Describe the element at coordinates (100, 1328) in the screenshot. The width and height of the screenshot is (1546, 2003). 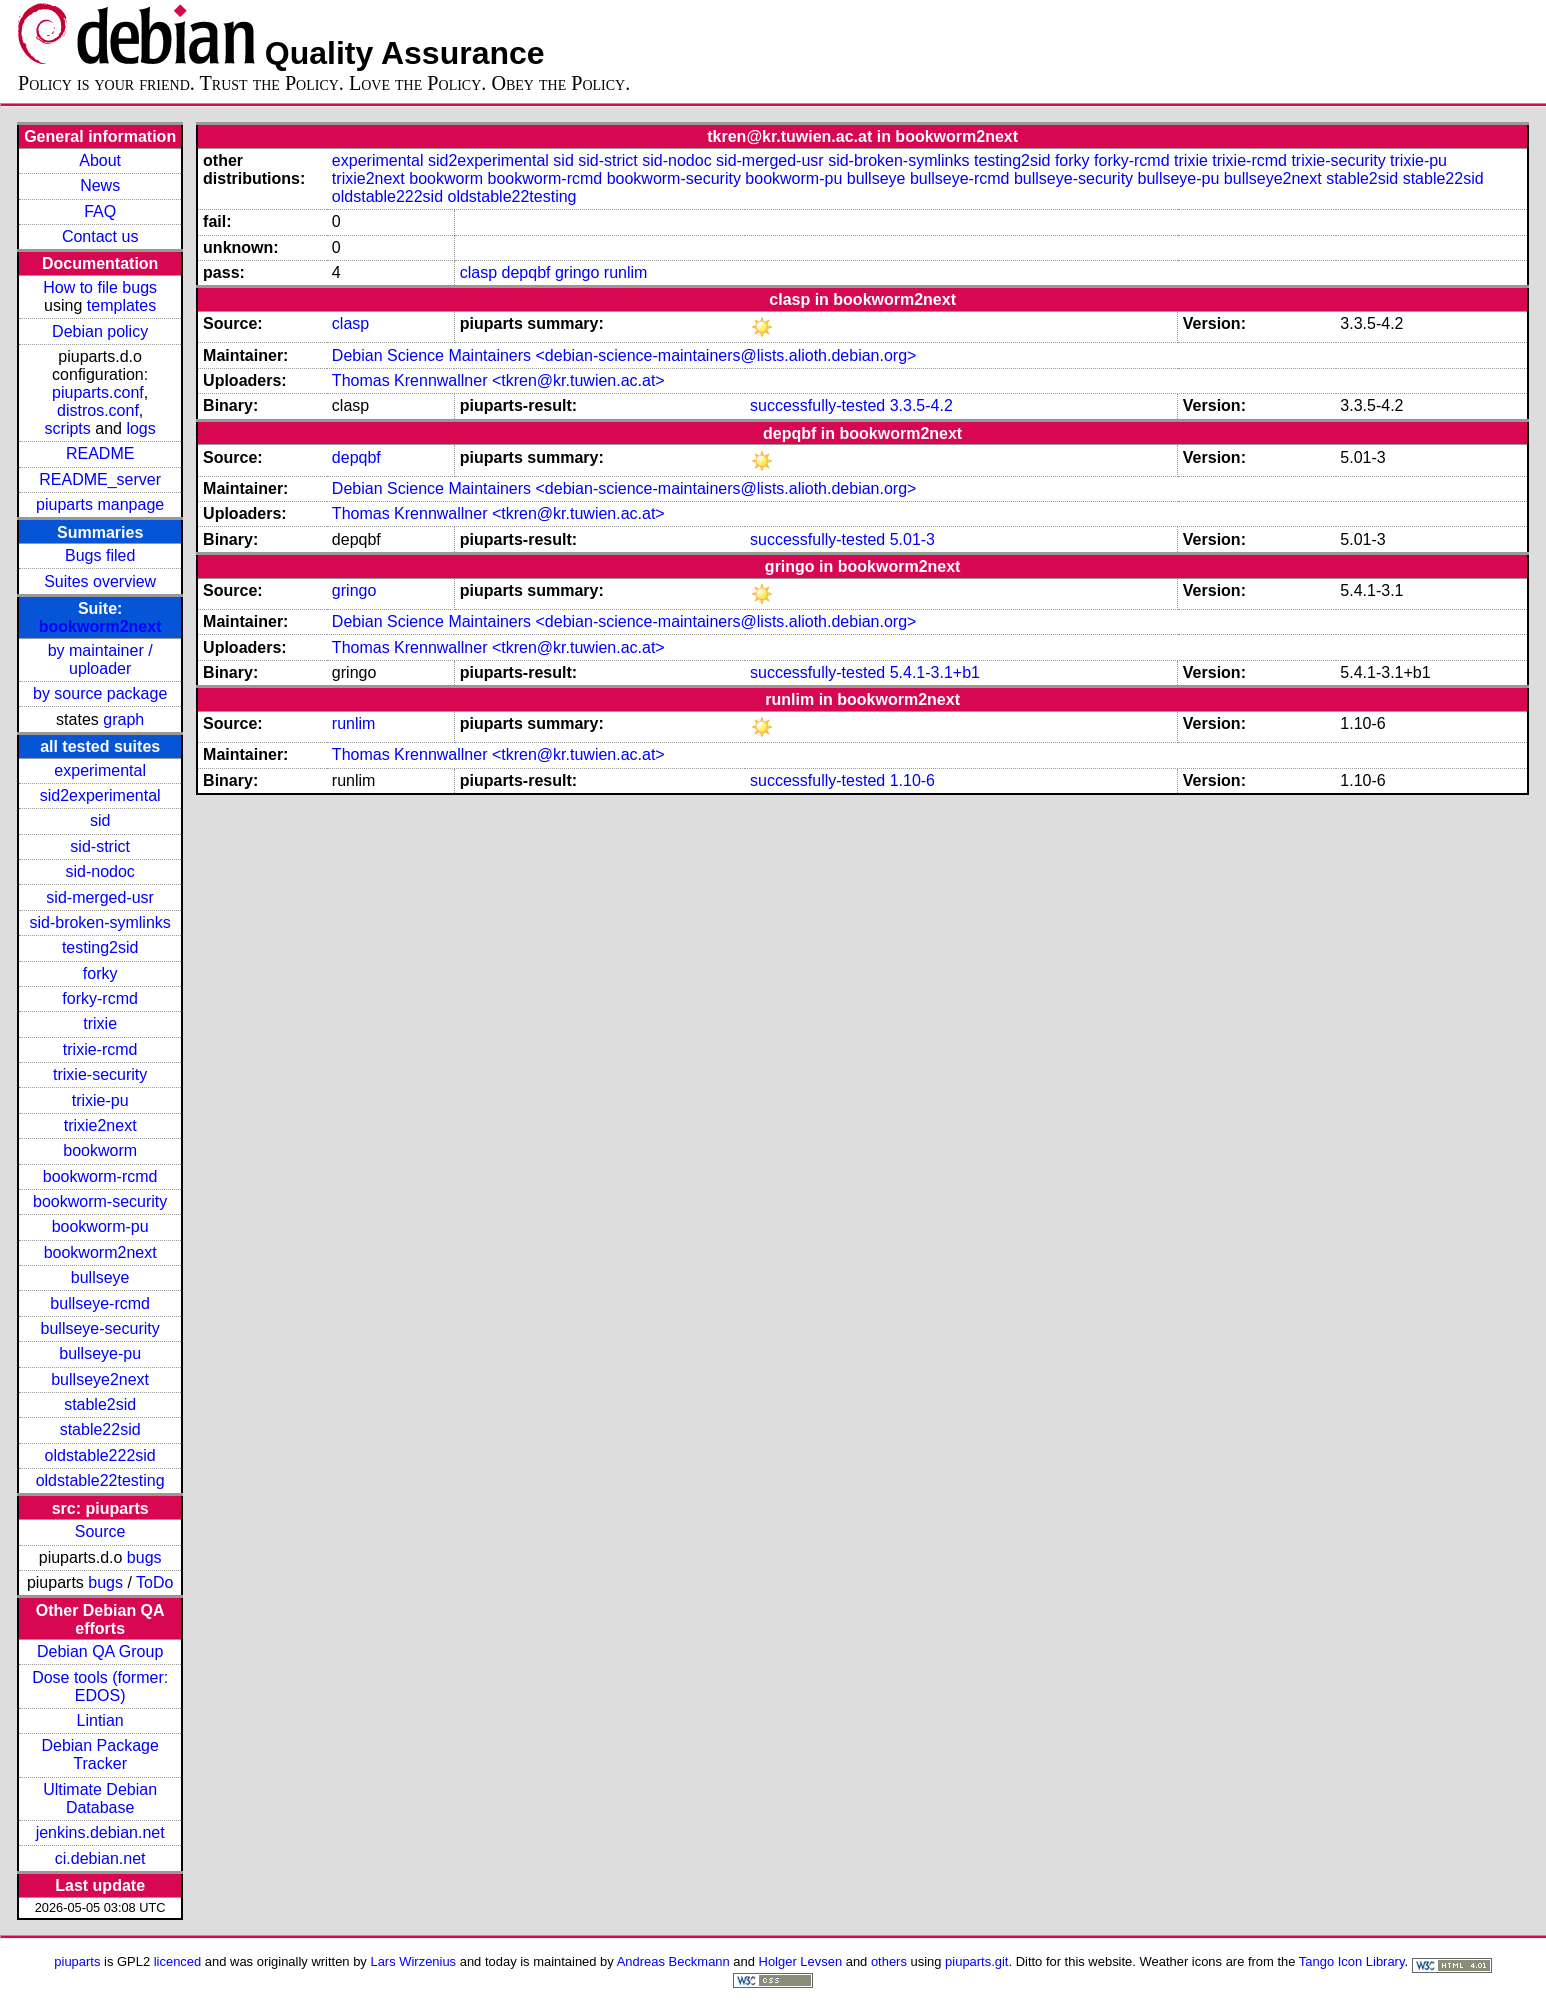
I see `bullseye-security` at that location.